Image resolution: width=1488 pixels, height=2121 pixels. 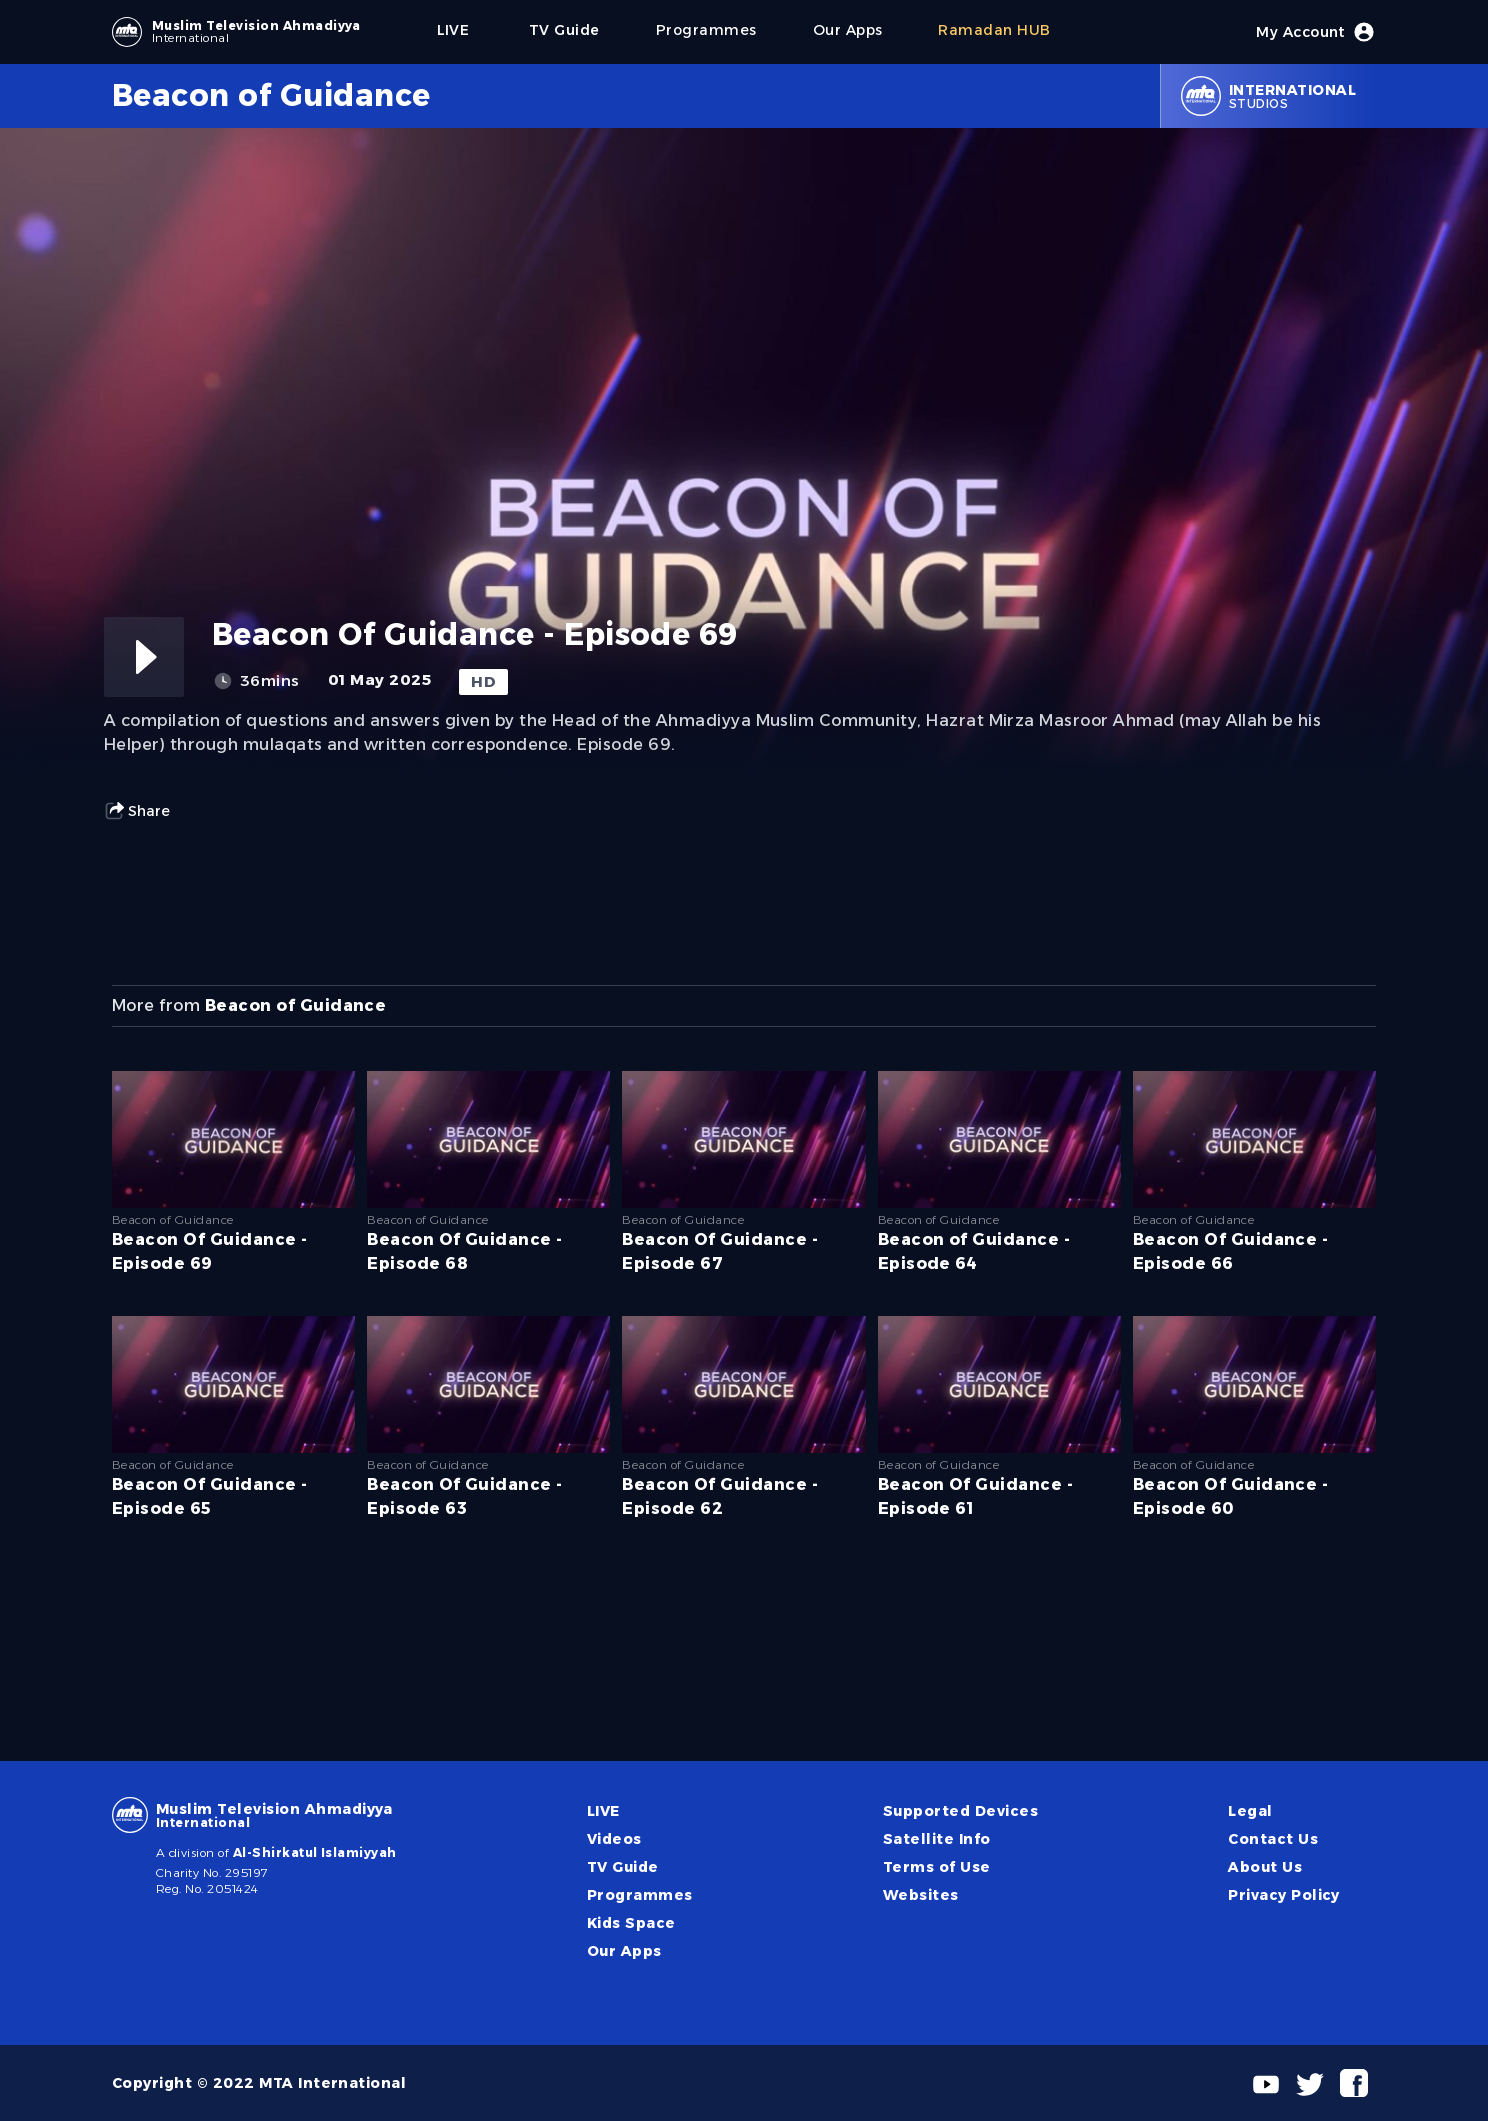 I want to click on Privacy Policy, so click(x=1284, y=1895).